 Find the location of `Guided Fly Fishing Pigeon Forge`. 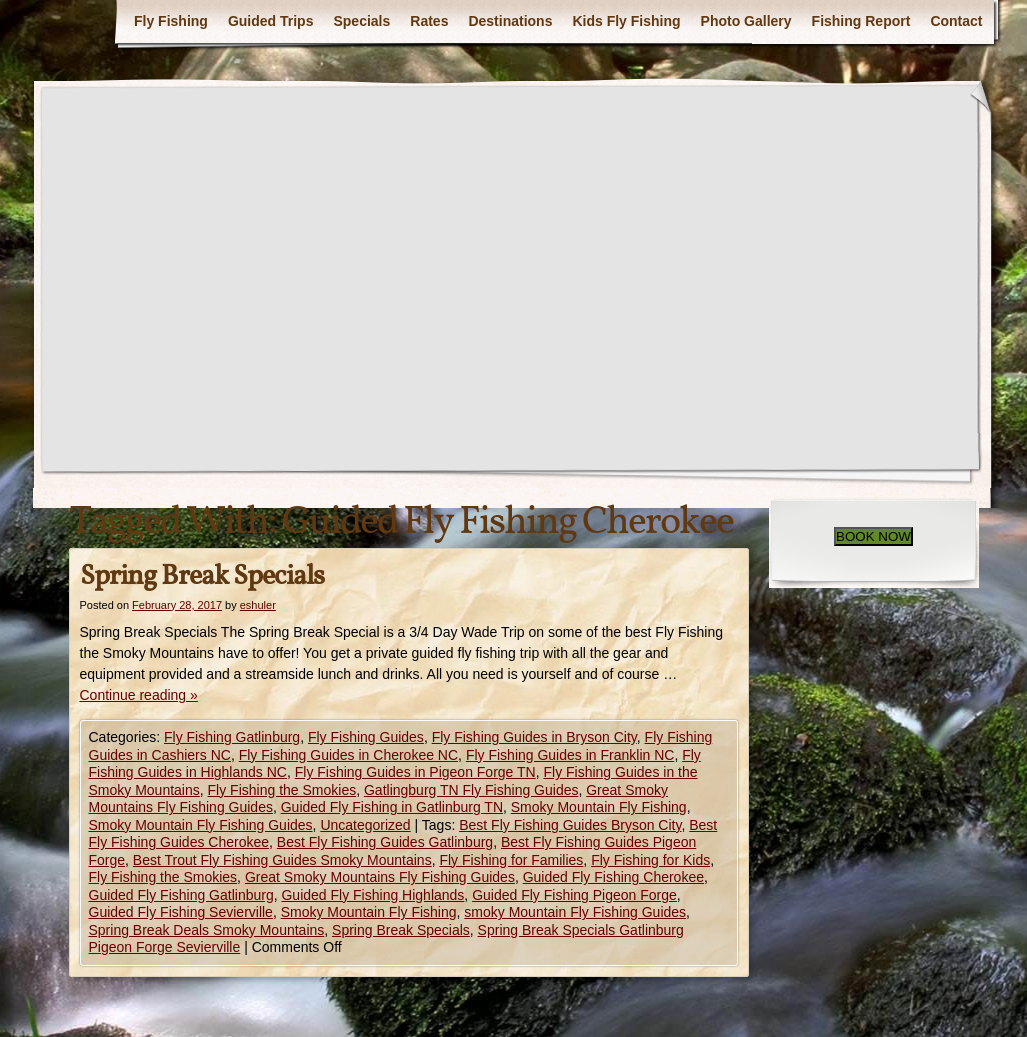

Guided Fly Fishing Pigeon Forge is located at coordinates (574, 895).